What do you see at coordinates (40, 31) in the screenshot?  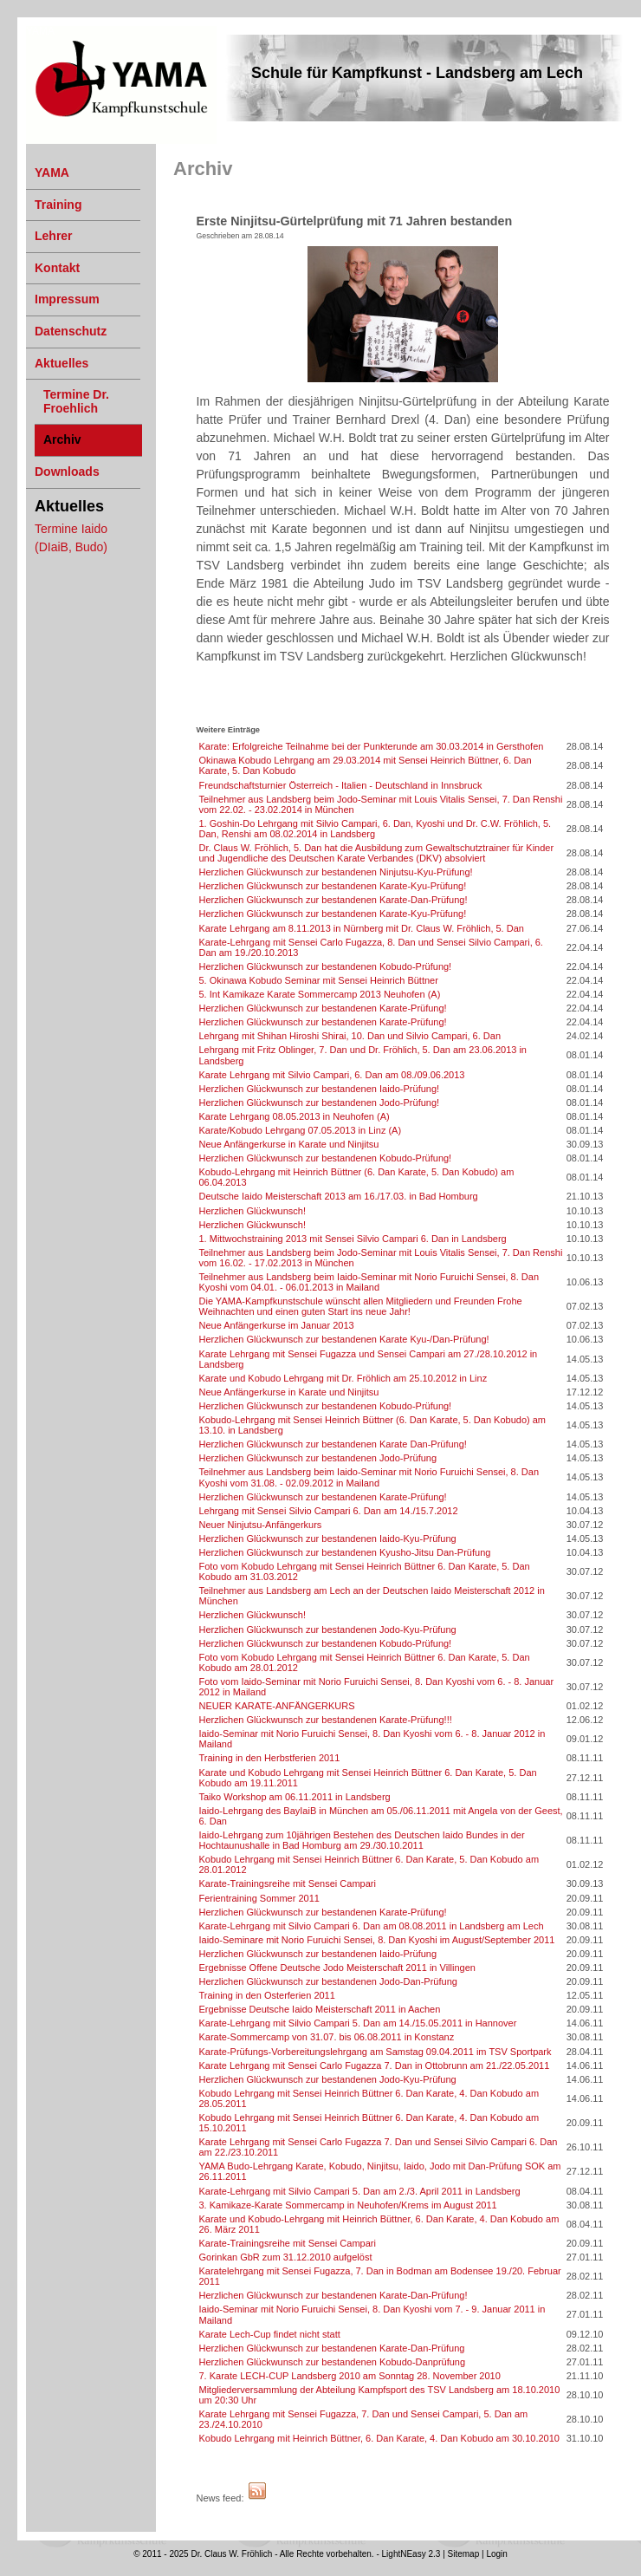 I see `YAMA` at bounding box center [40, 31].